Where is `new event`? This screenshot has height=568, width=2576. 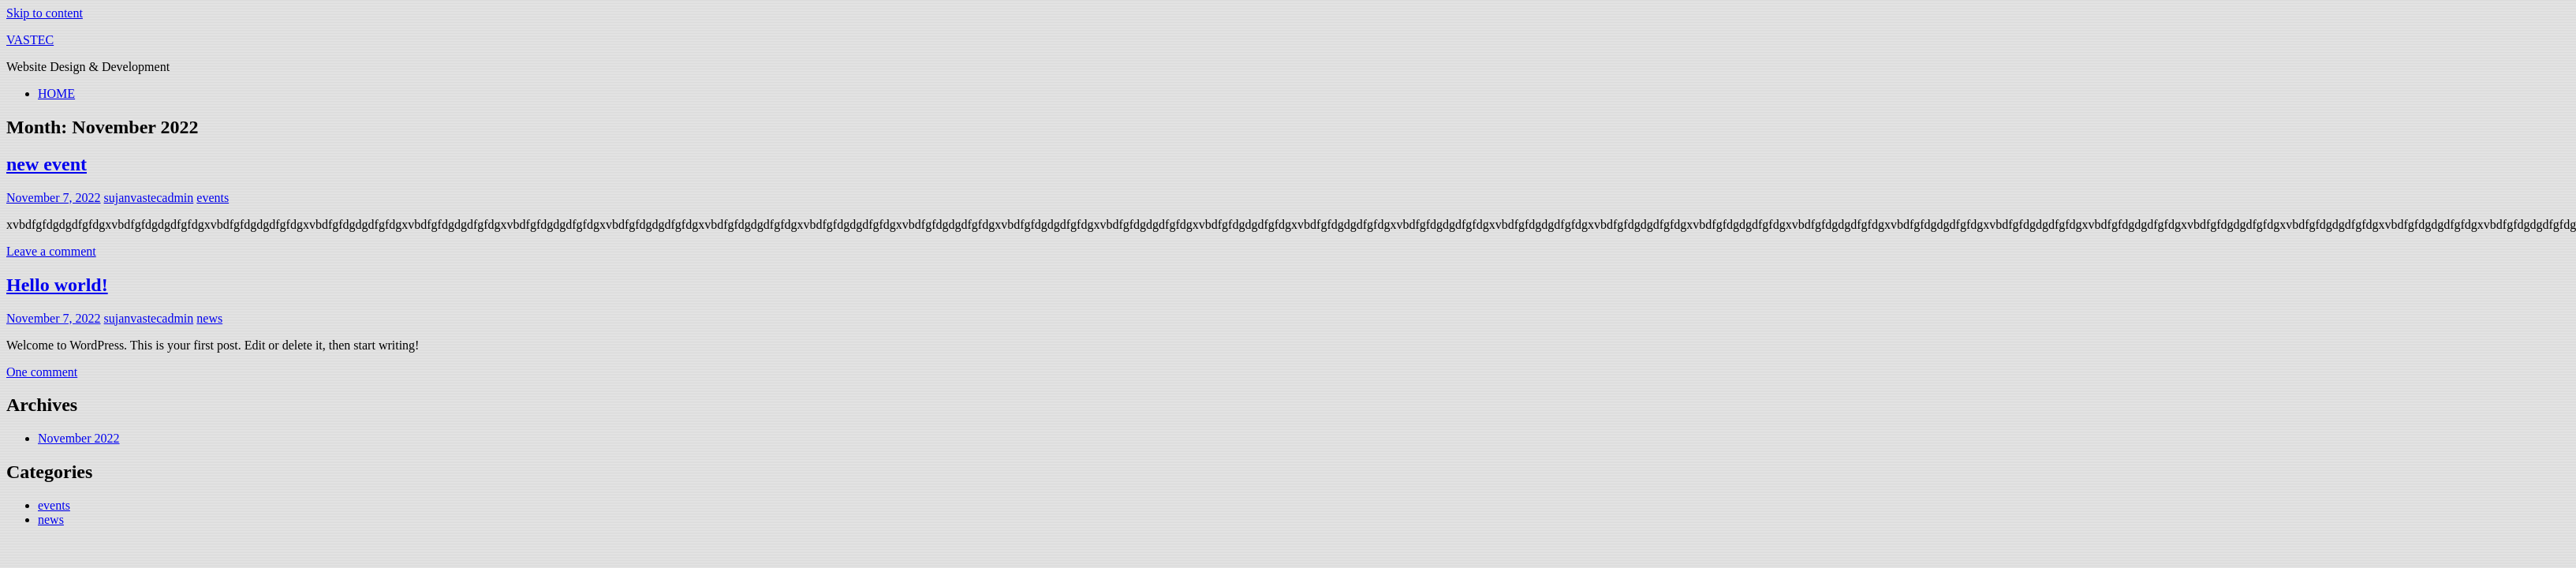
new event is located at coordinates (46, 164).